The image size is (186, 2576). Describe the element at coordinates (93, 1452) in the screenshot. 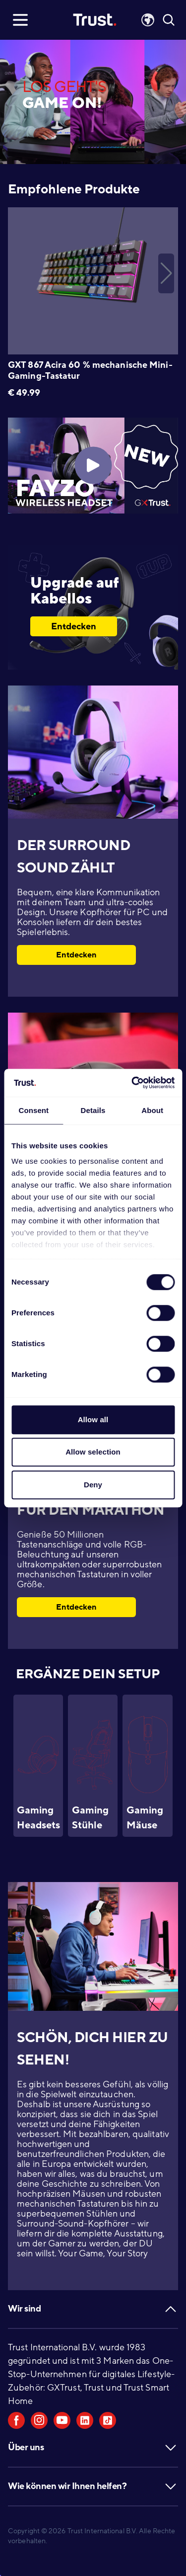

I see `Allow selection` at that location.